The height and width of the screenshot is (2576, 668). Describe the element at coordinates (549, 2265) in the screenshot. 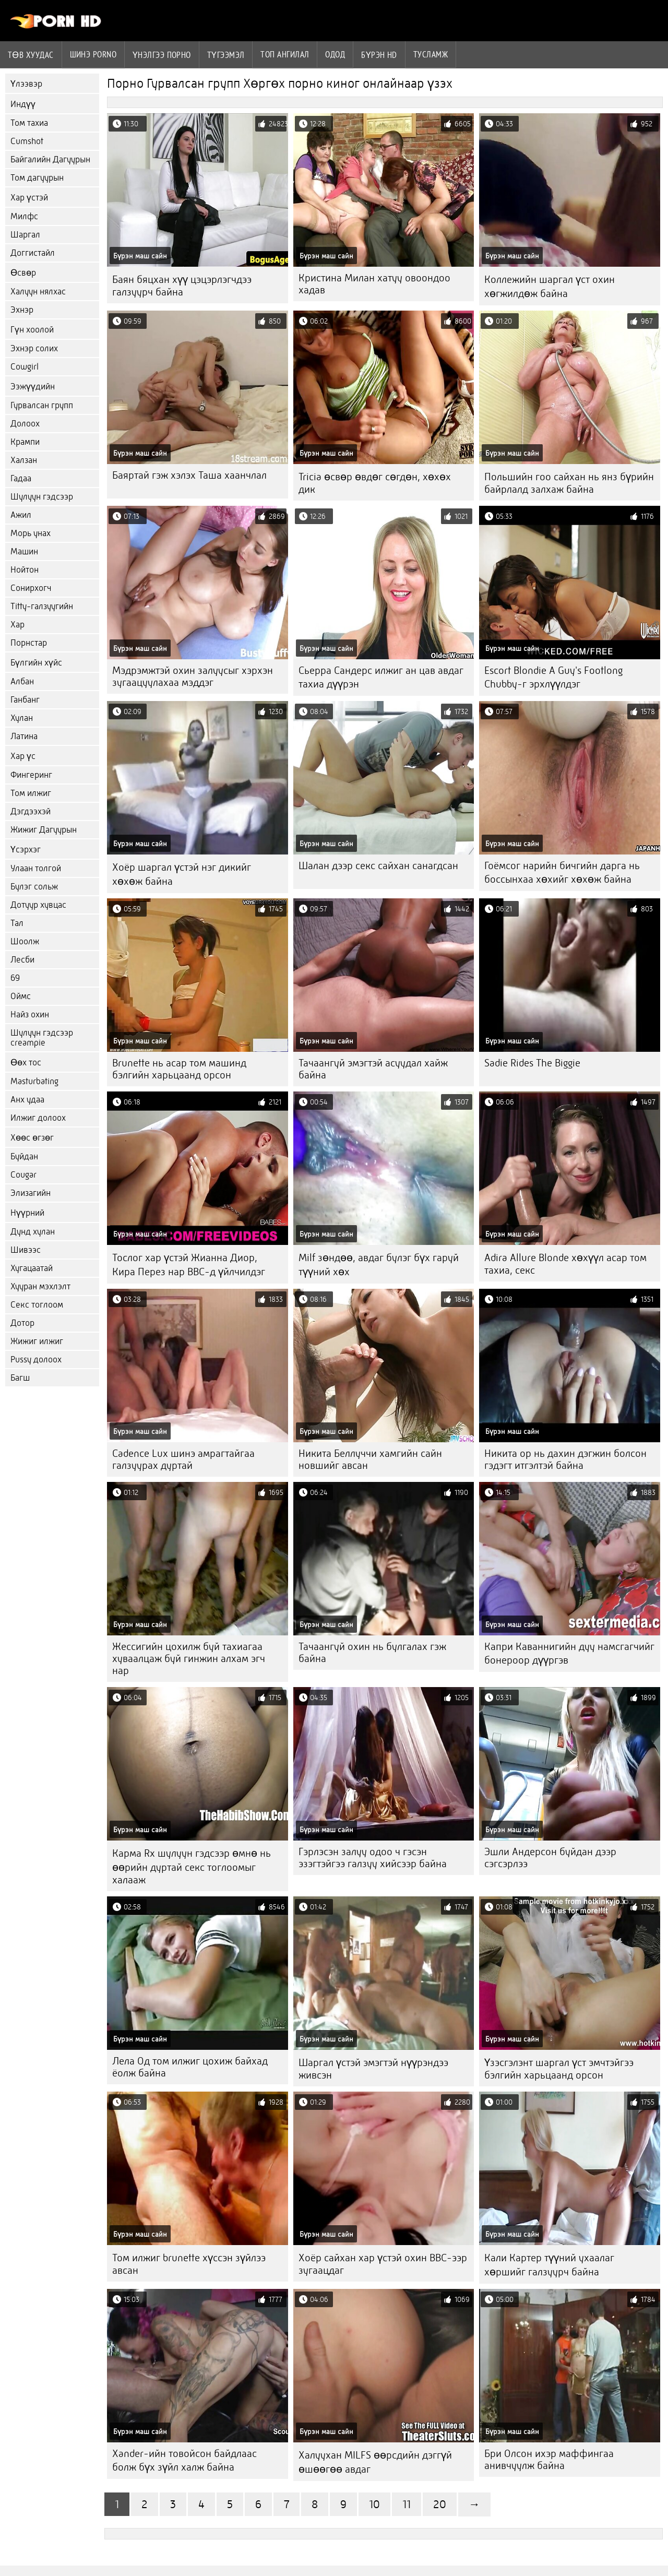

I see `Кали Картер түүний ухаалаг хөршийг галзуурч байна` at that location.